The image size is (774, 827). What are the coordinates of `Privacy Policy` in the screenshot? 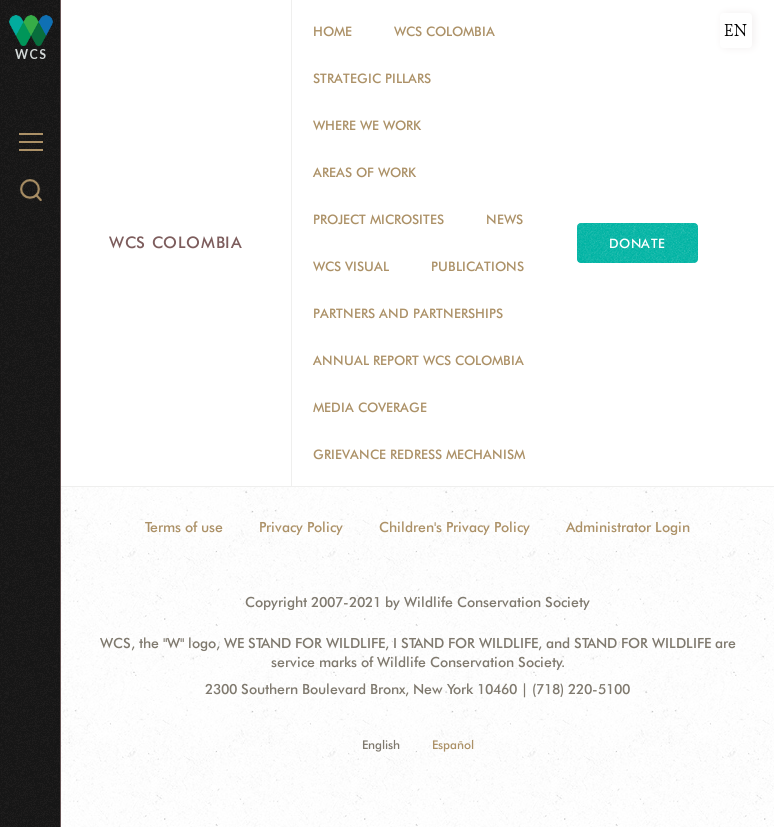 It's located at (301, 527).